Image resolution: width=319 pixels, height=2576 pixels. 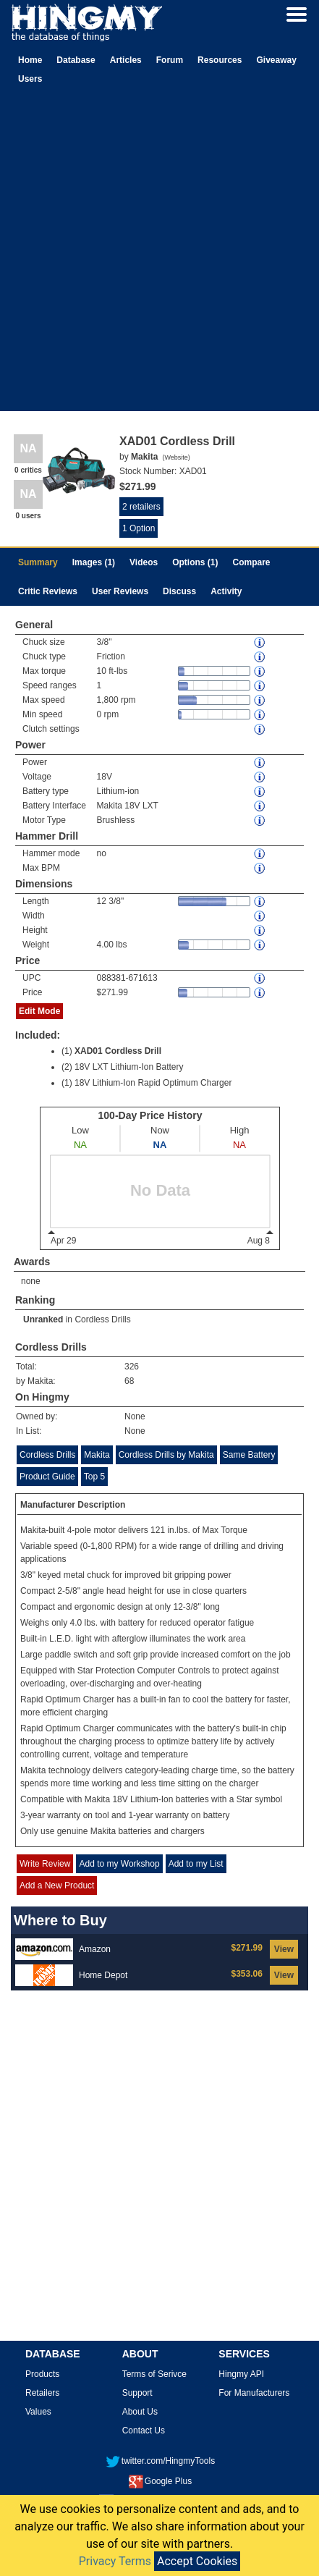 What do you see at coordinates (45, 1864) in the screenshot?
I see `Write Review` at bounding box center [45, 1864].